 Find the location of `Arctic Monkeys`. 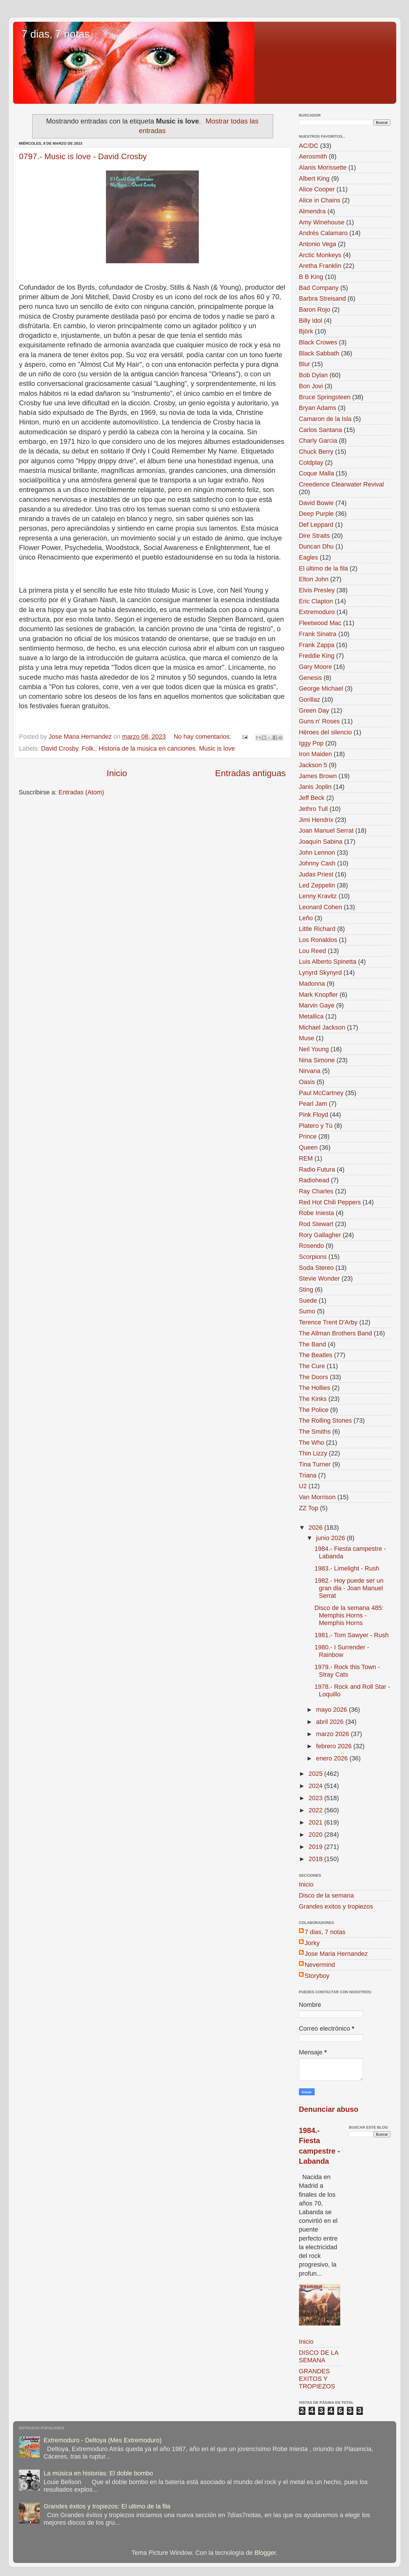

Arctic Monkeys is located at coordinates (320, 255).